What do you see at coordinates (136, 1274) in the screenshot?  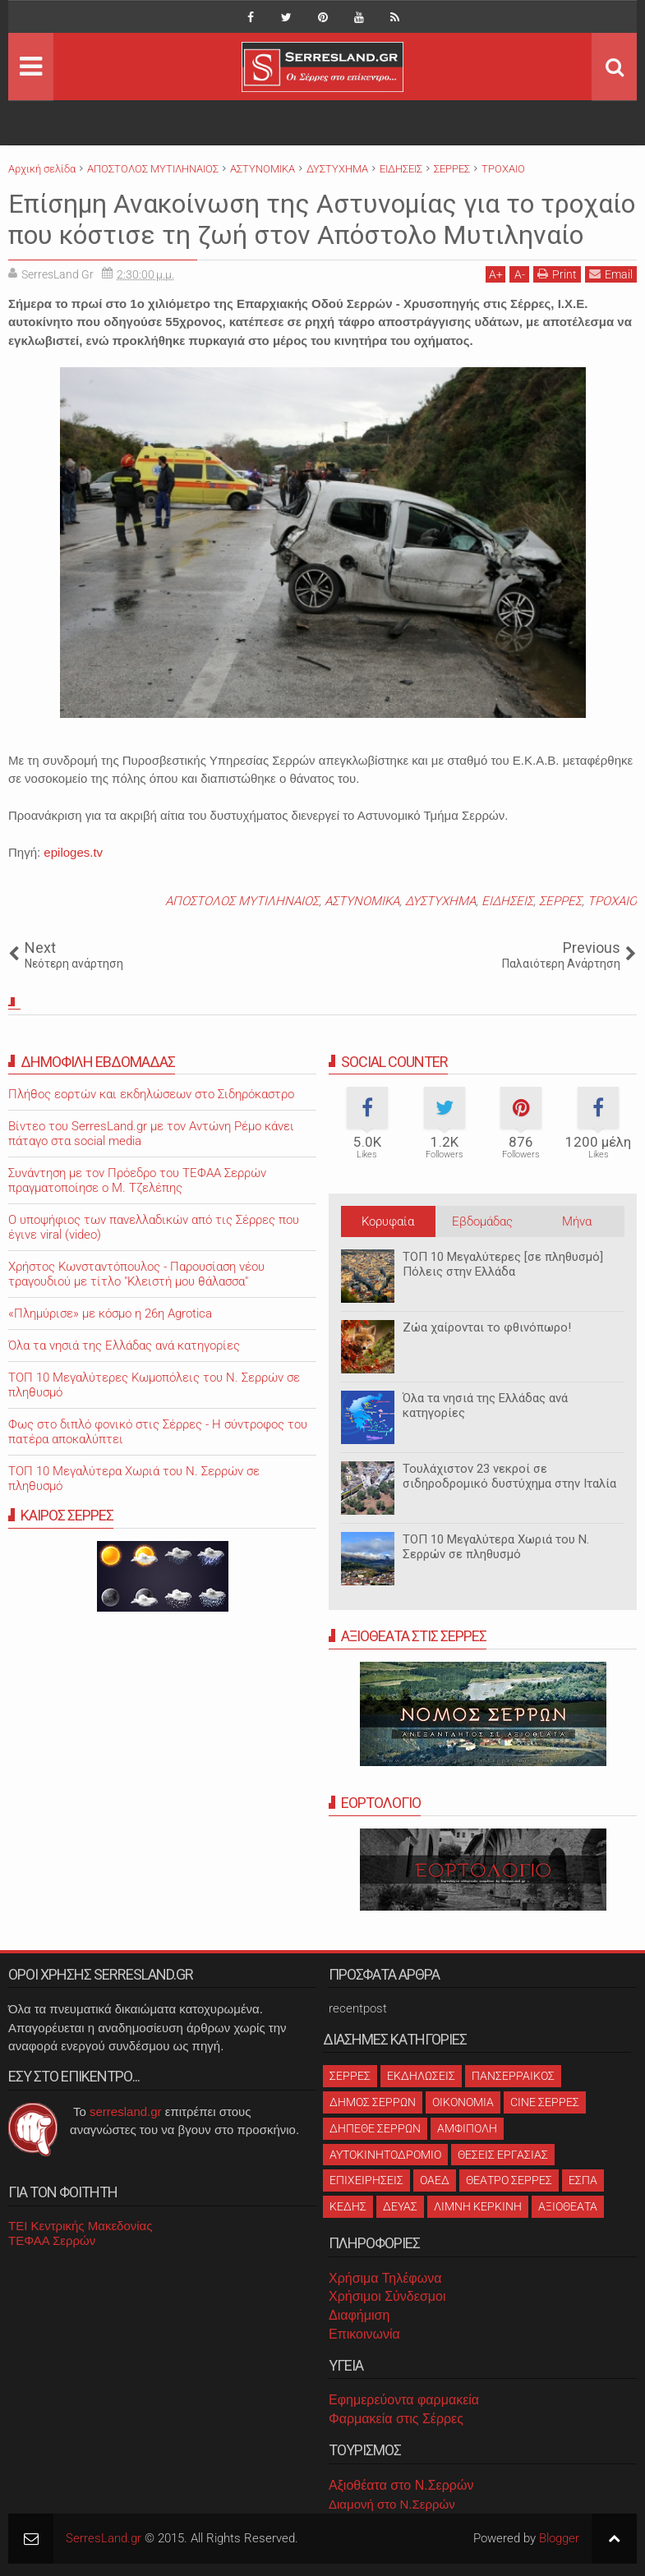 I see `Χρήστος Κωνσταντόπουλος - Παρουσίαση νέου τραγουδιού με τίτλο "Κλειστή μου θάλασσα"` at bounding box center [136, 1274].